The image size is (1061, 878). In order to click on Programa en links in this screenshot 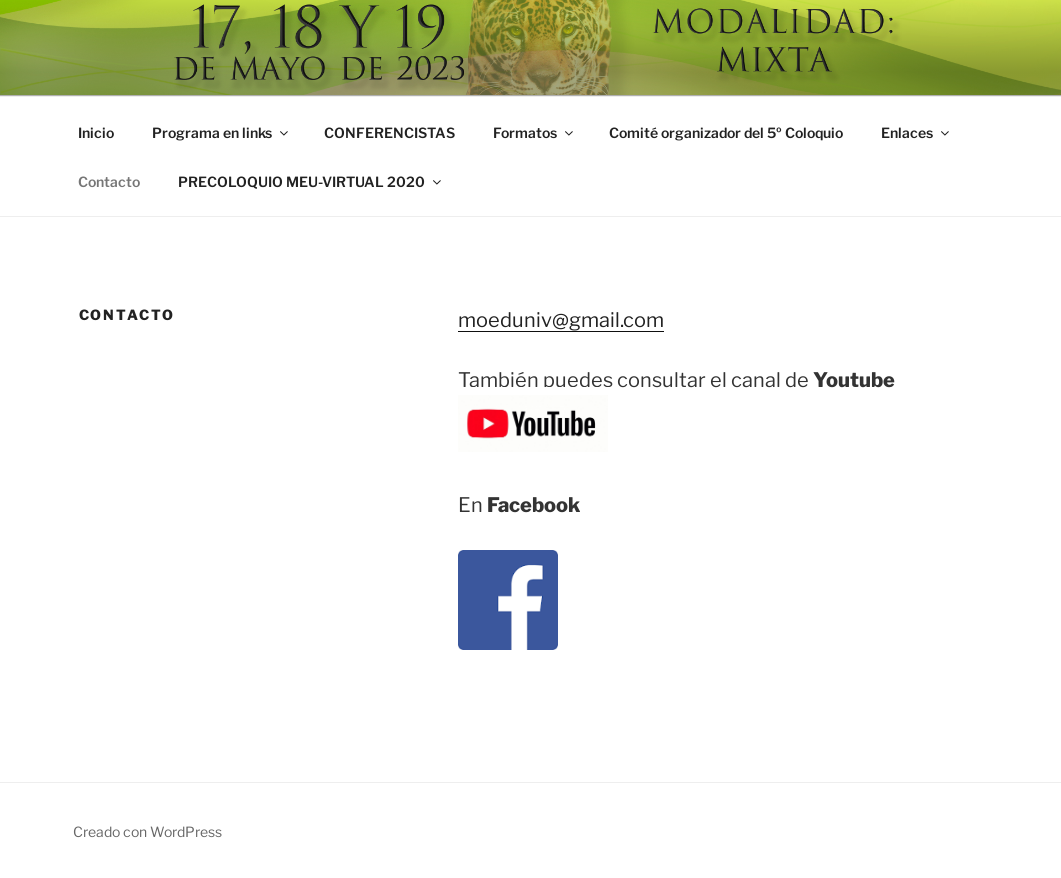, I will do `click(221, 132)`.